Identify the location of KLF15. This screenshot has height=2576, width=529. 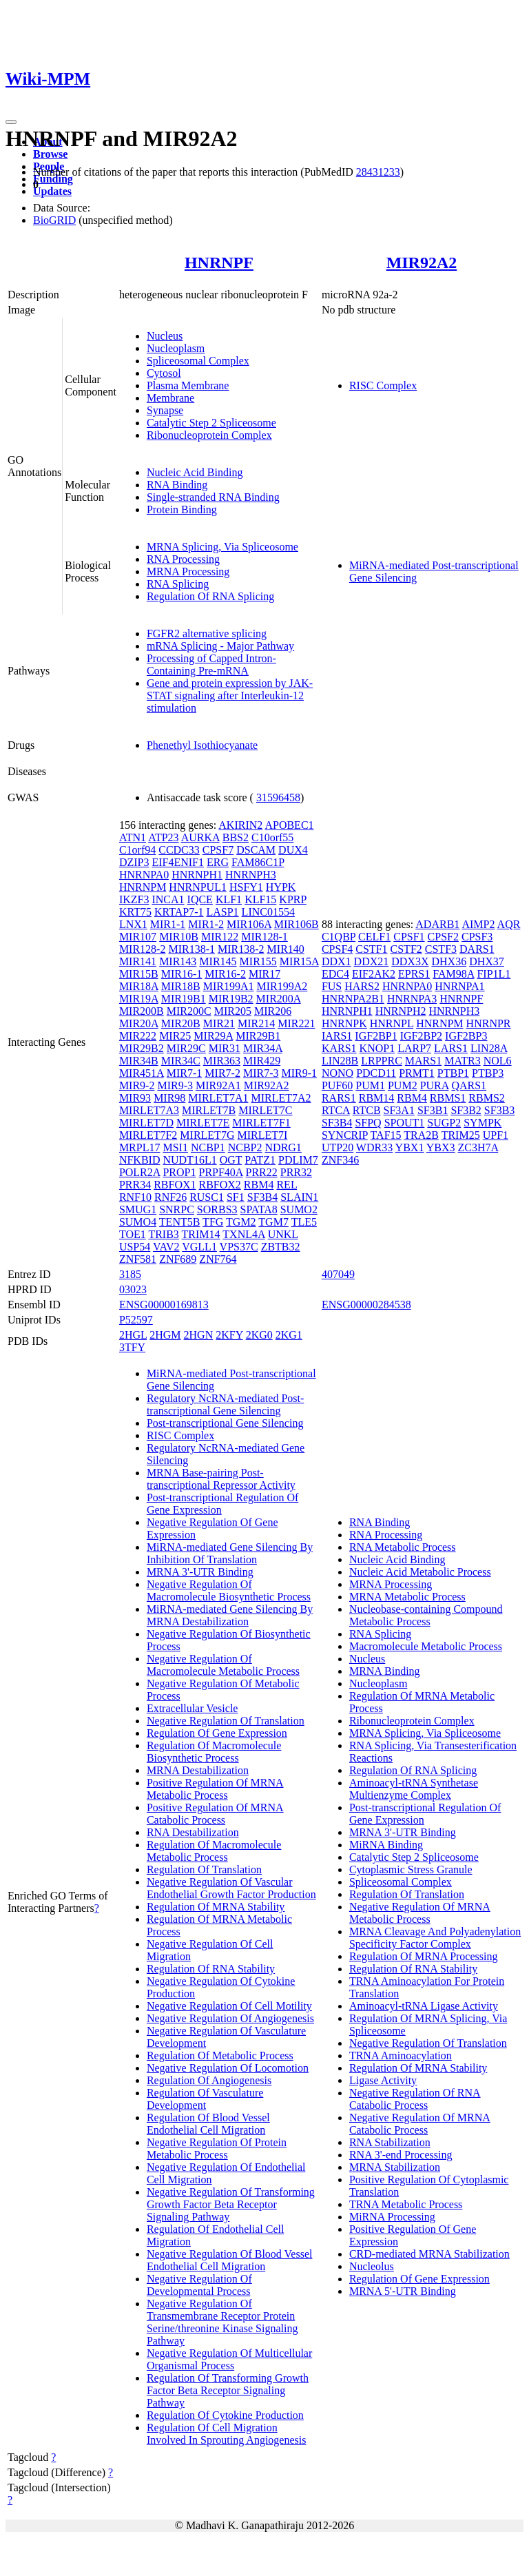
(260, 899).